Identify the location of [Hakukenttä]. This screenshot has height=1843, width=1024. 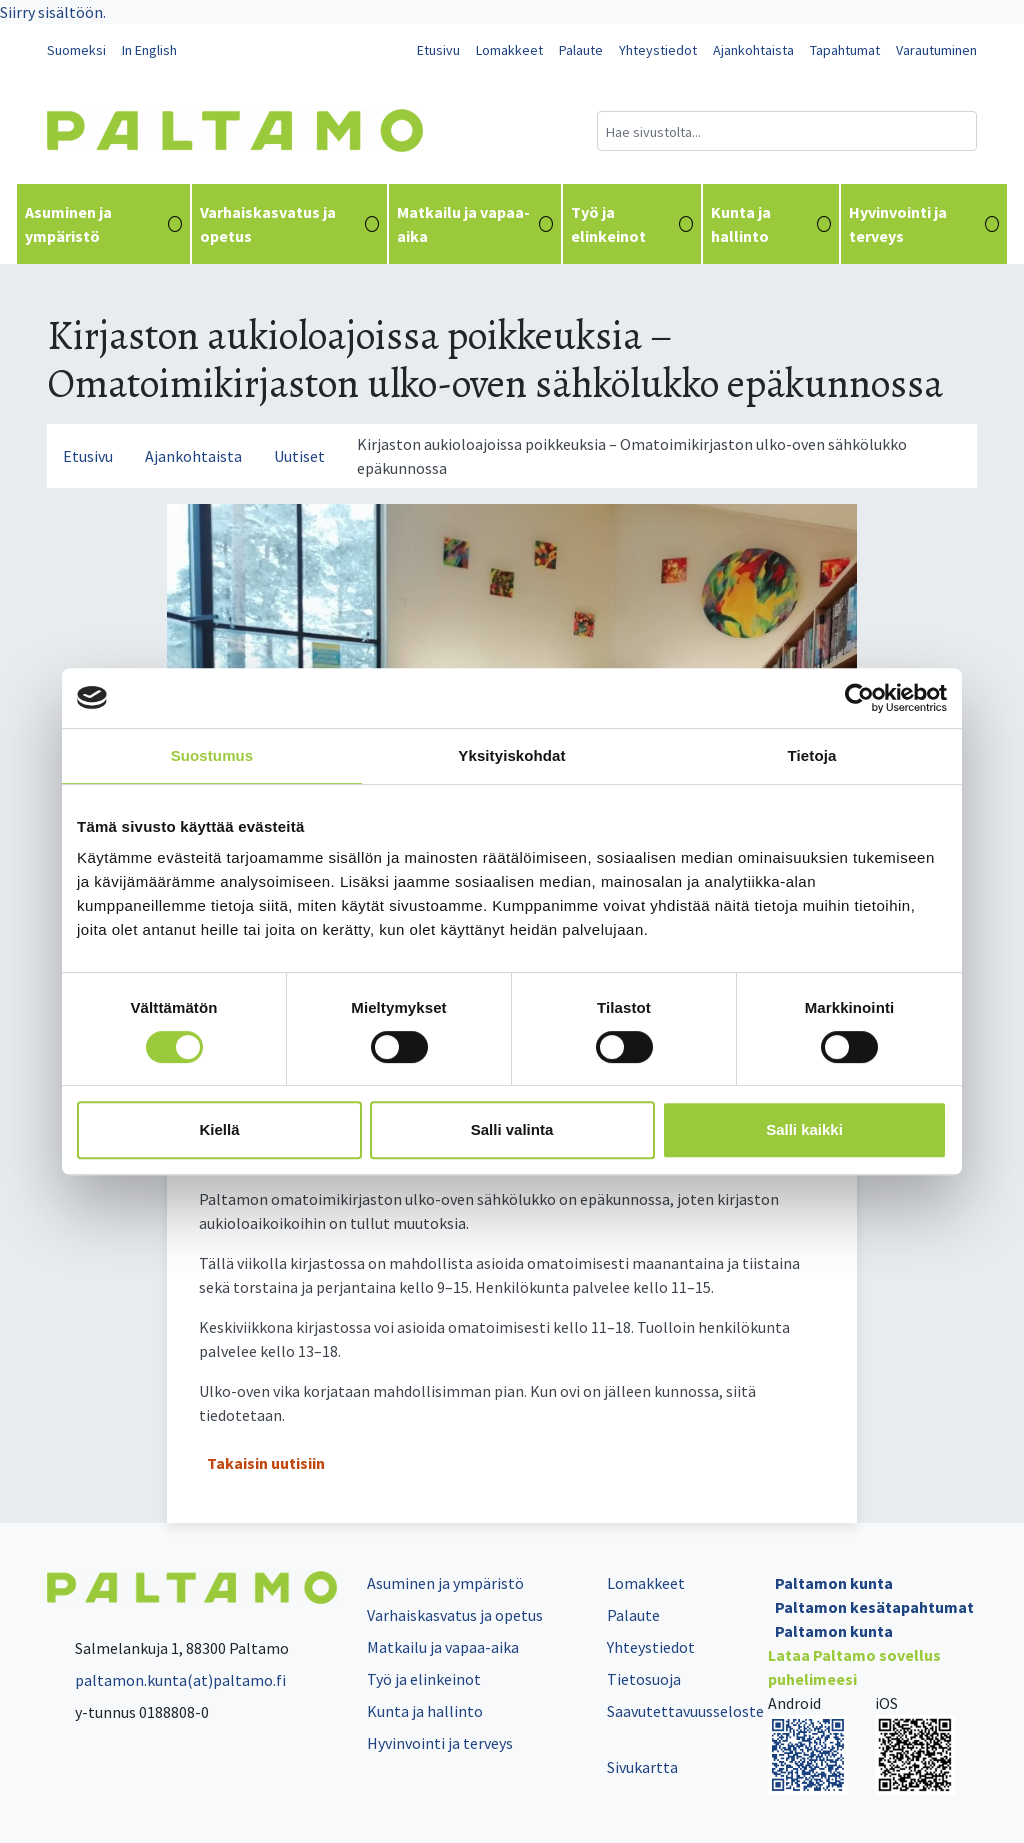
(787, 131).